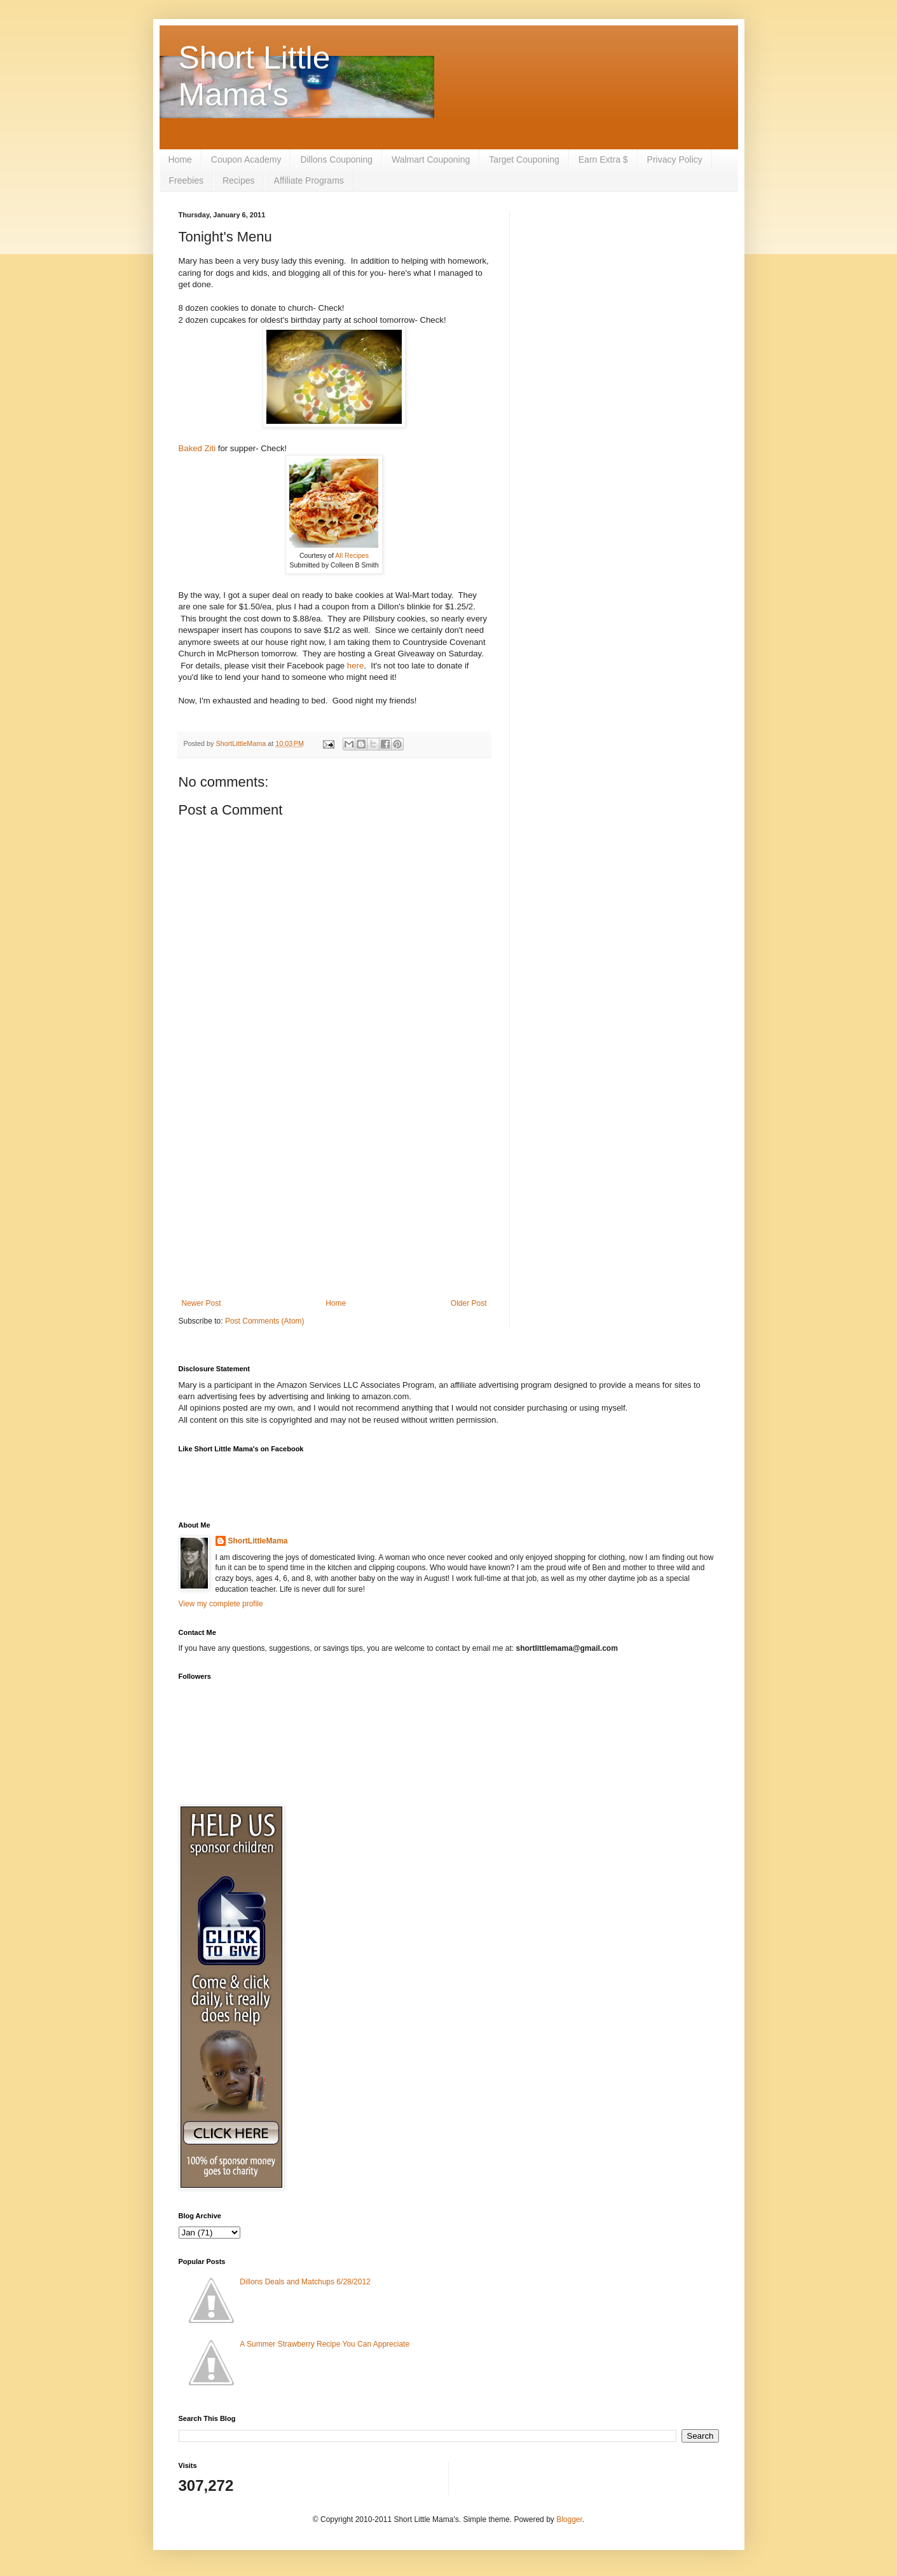 The image size is (897, 2576). I want to click on Recipes, so click(239, 180).